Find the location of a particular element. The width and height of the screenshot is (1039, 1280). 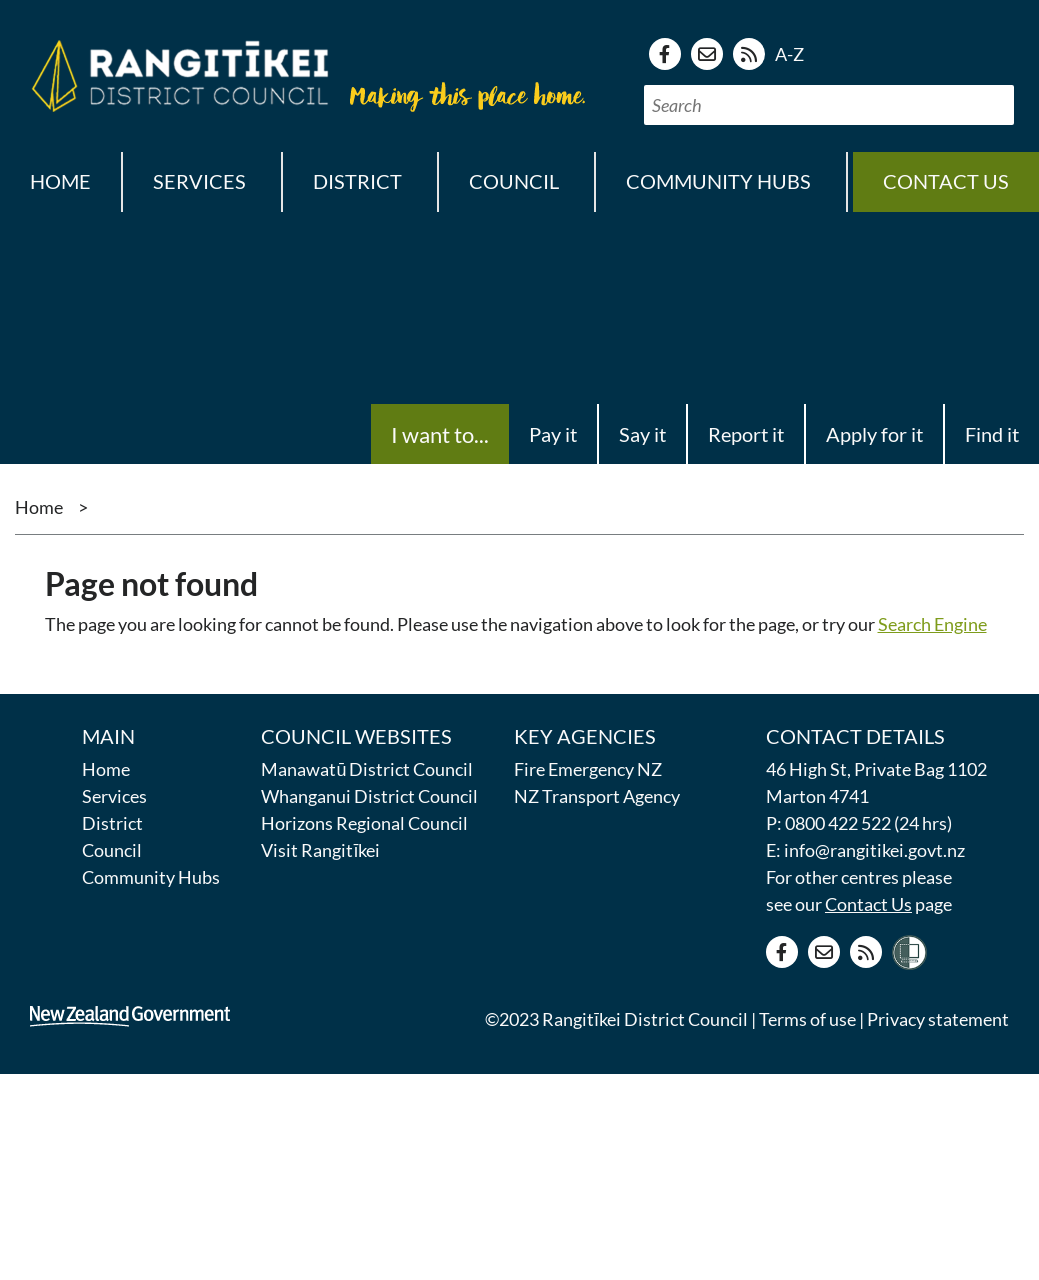

Whanganui District Council is located at coordinates (369, 796).